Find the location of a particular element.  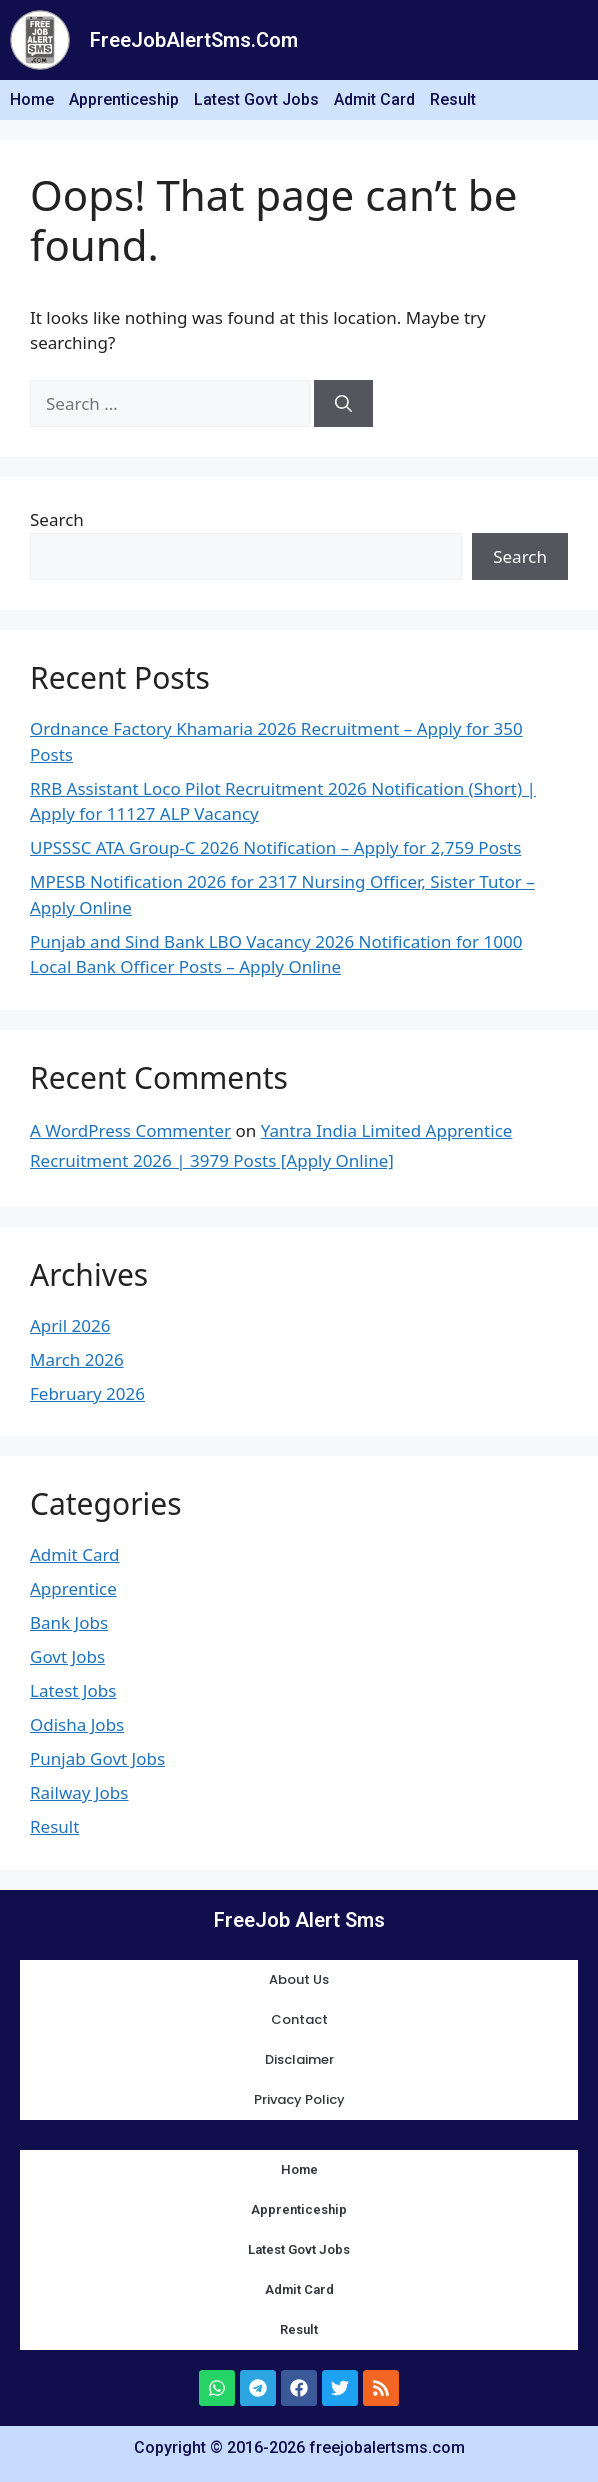

Privacy Policy is located at coordinates (299, 2099).